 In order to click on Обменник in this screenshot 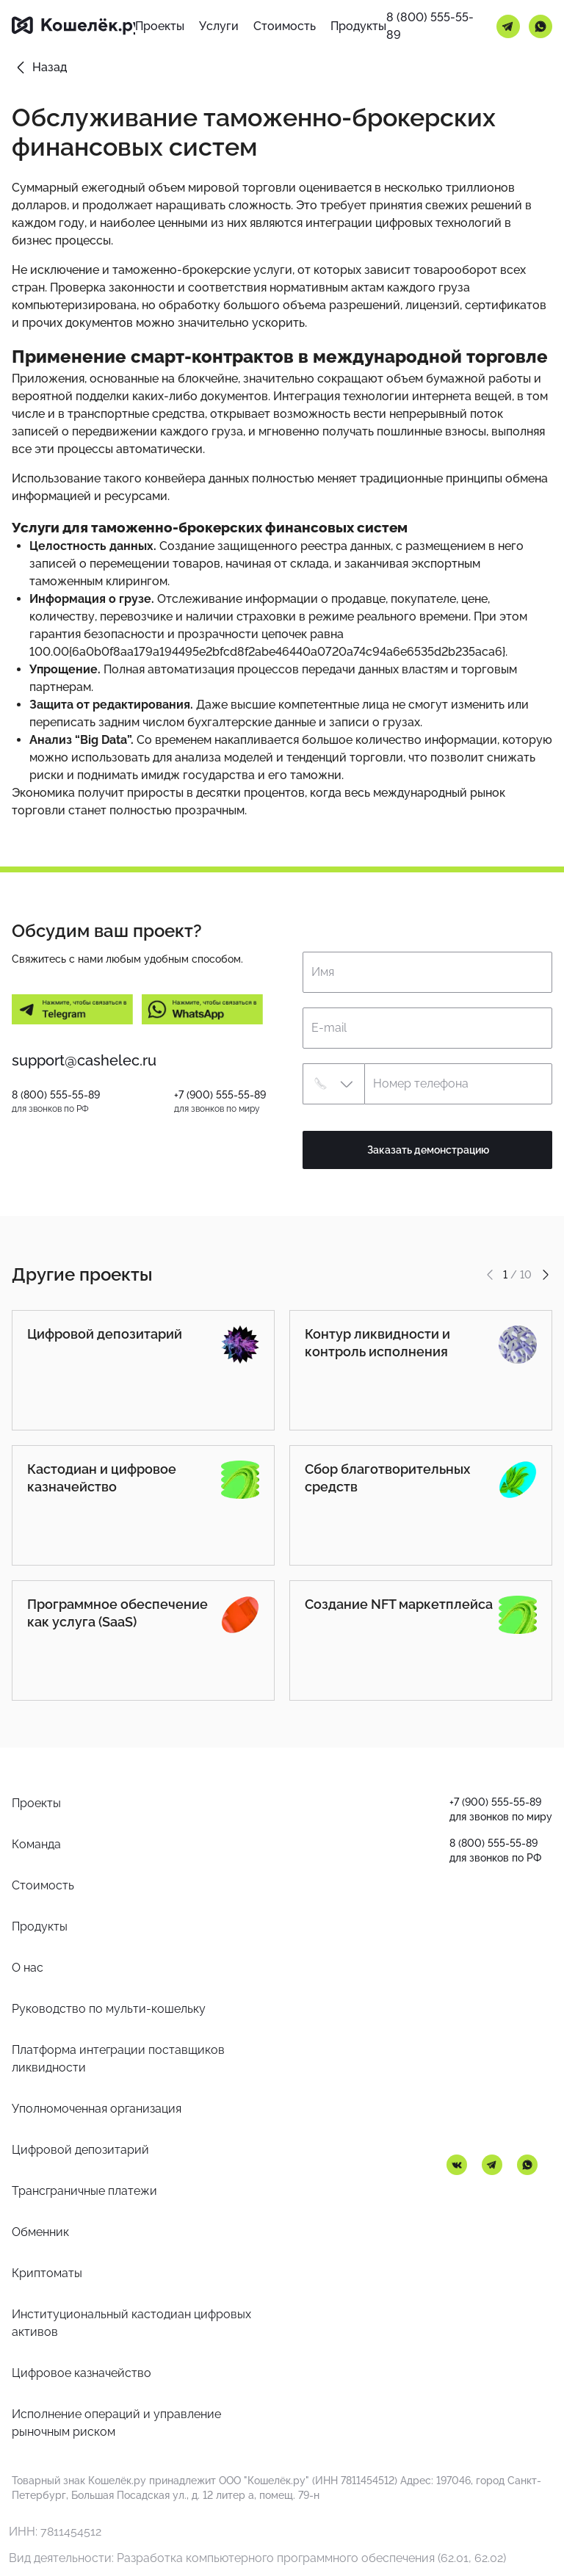, I will do `click(40, 2232)`.